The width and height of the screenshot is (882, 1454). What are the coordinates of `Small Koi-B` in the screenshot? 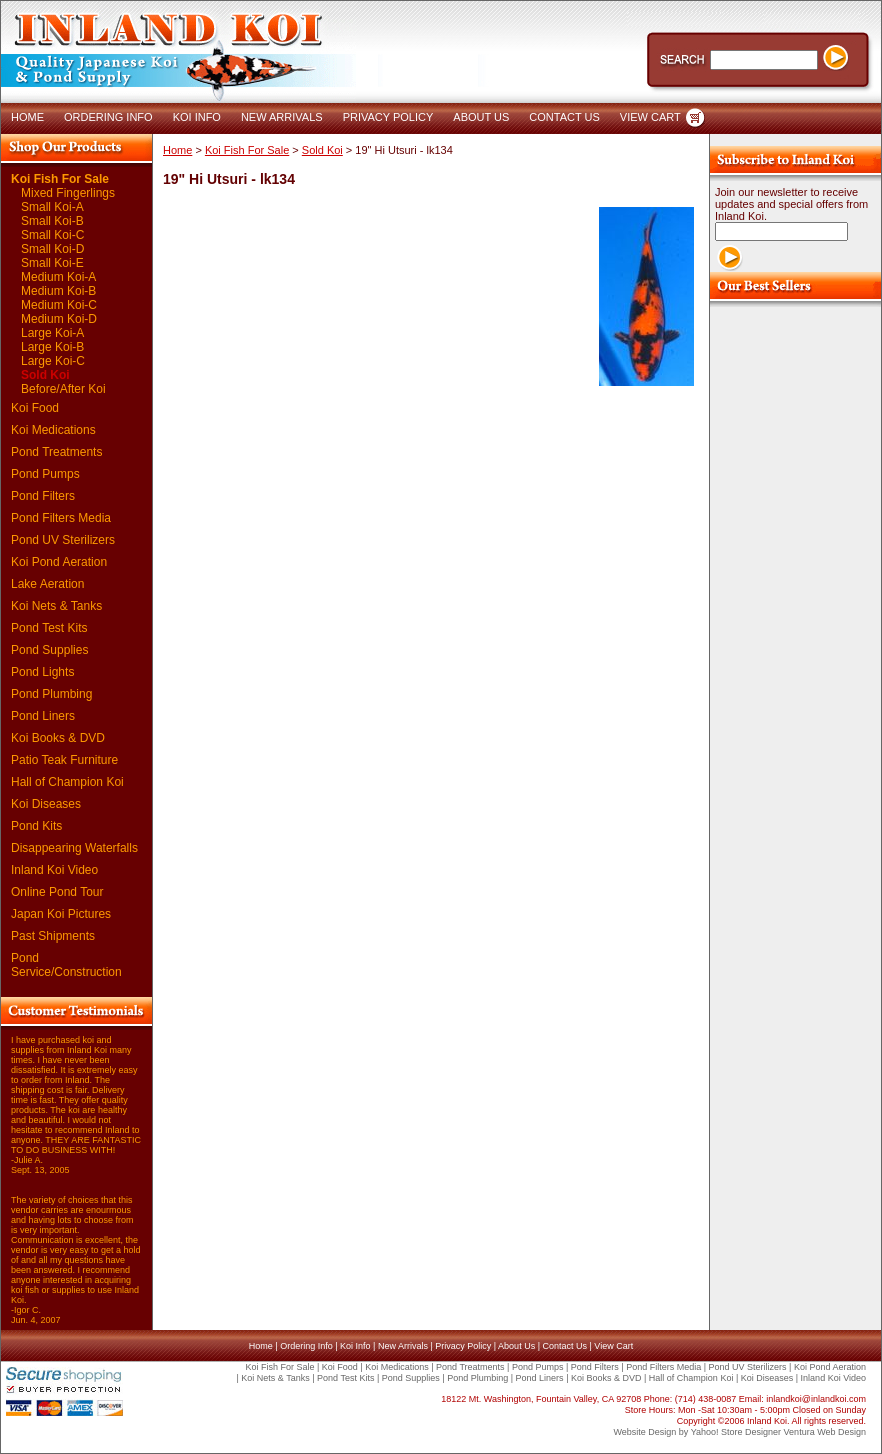 It's located at (52, 221).